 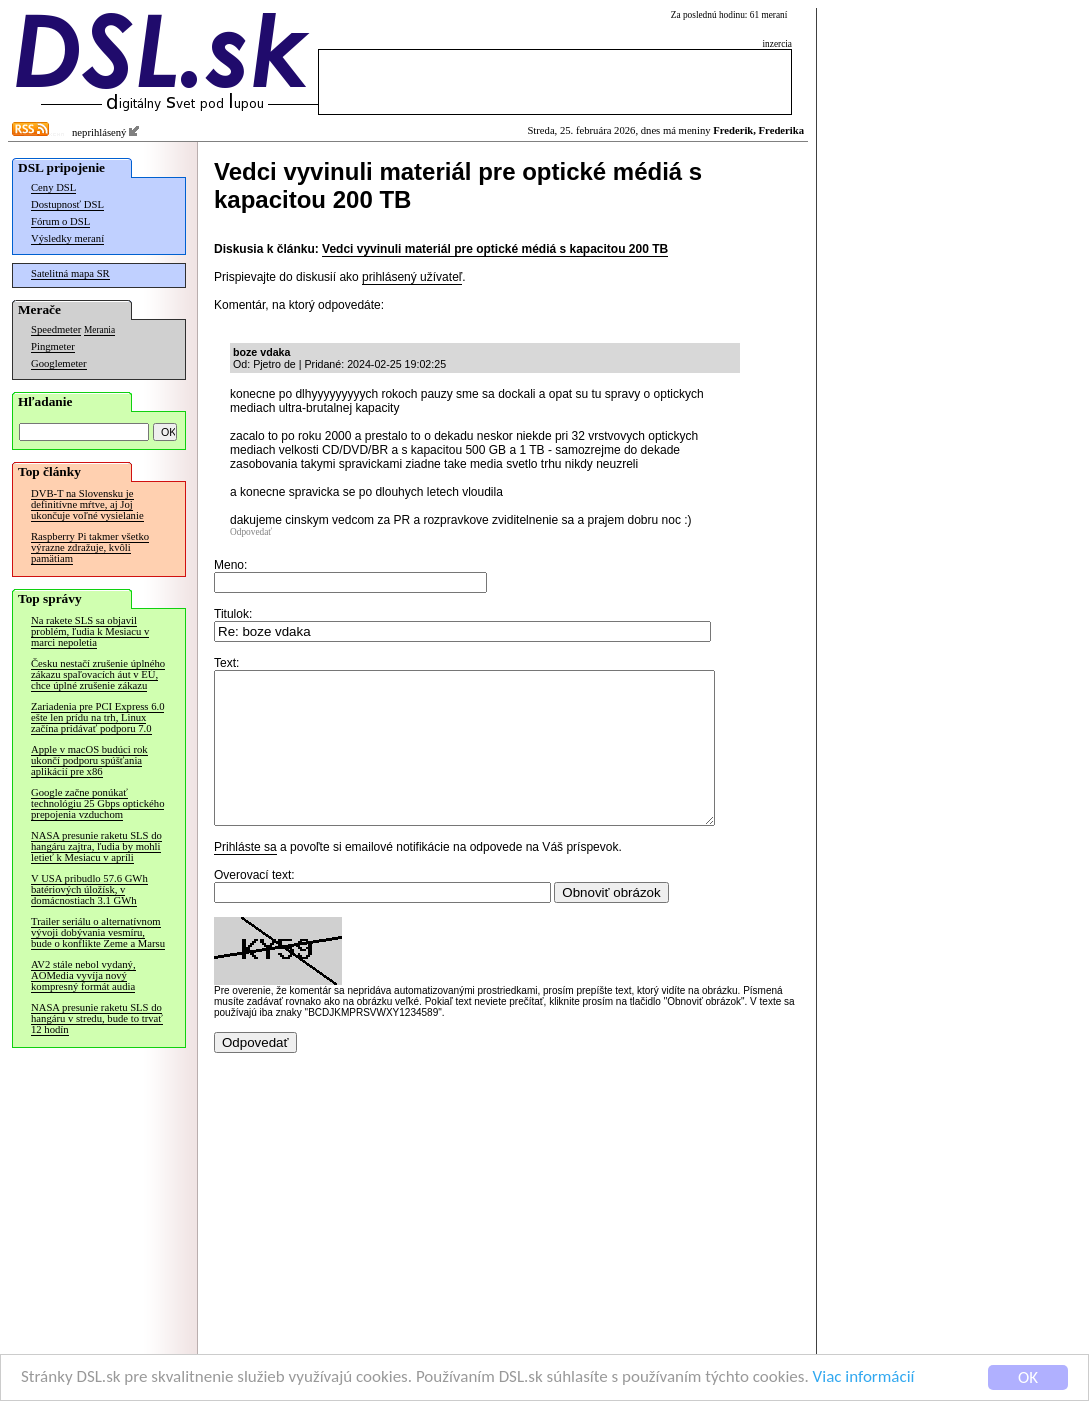 What do you see at coordinates (83, 975) in the screenshot?
I see `AV2 stále nebol vydaný, AOMedia vyvíja nový kompresný formát audia` at bounding box center [83, 975].